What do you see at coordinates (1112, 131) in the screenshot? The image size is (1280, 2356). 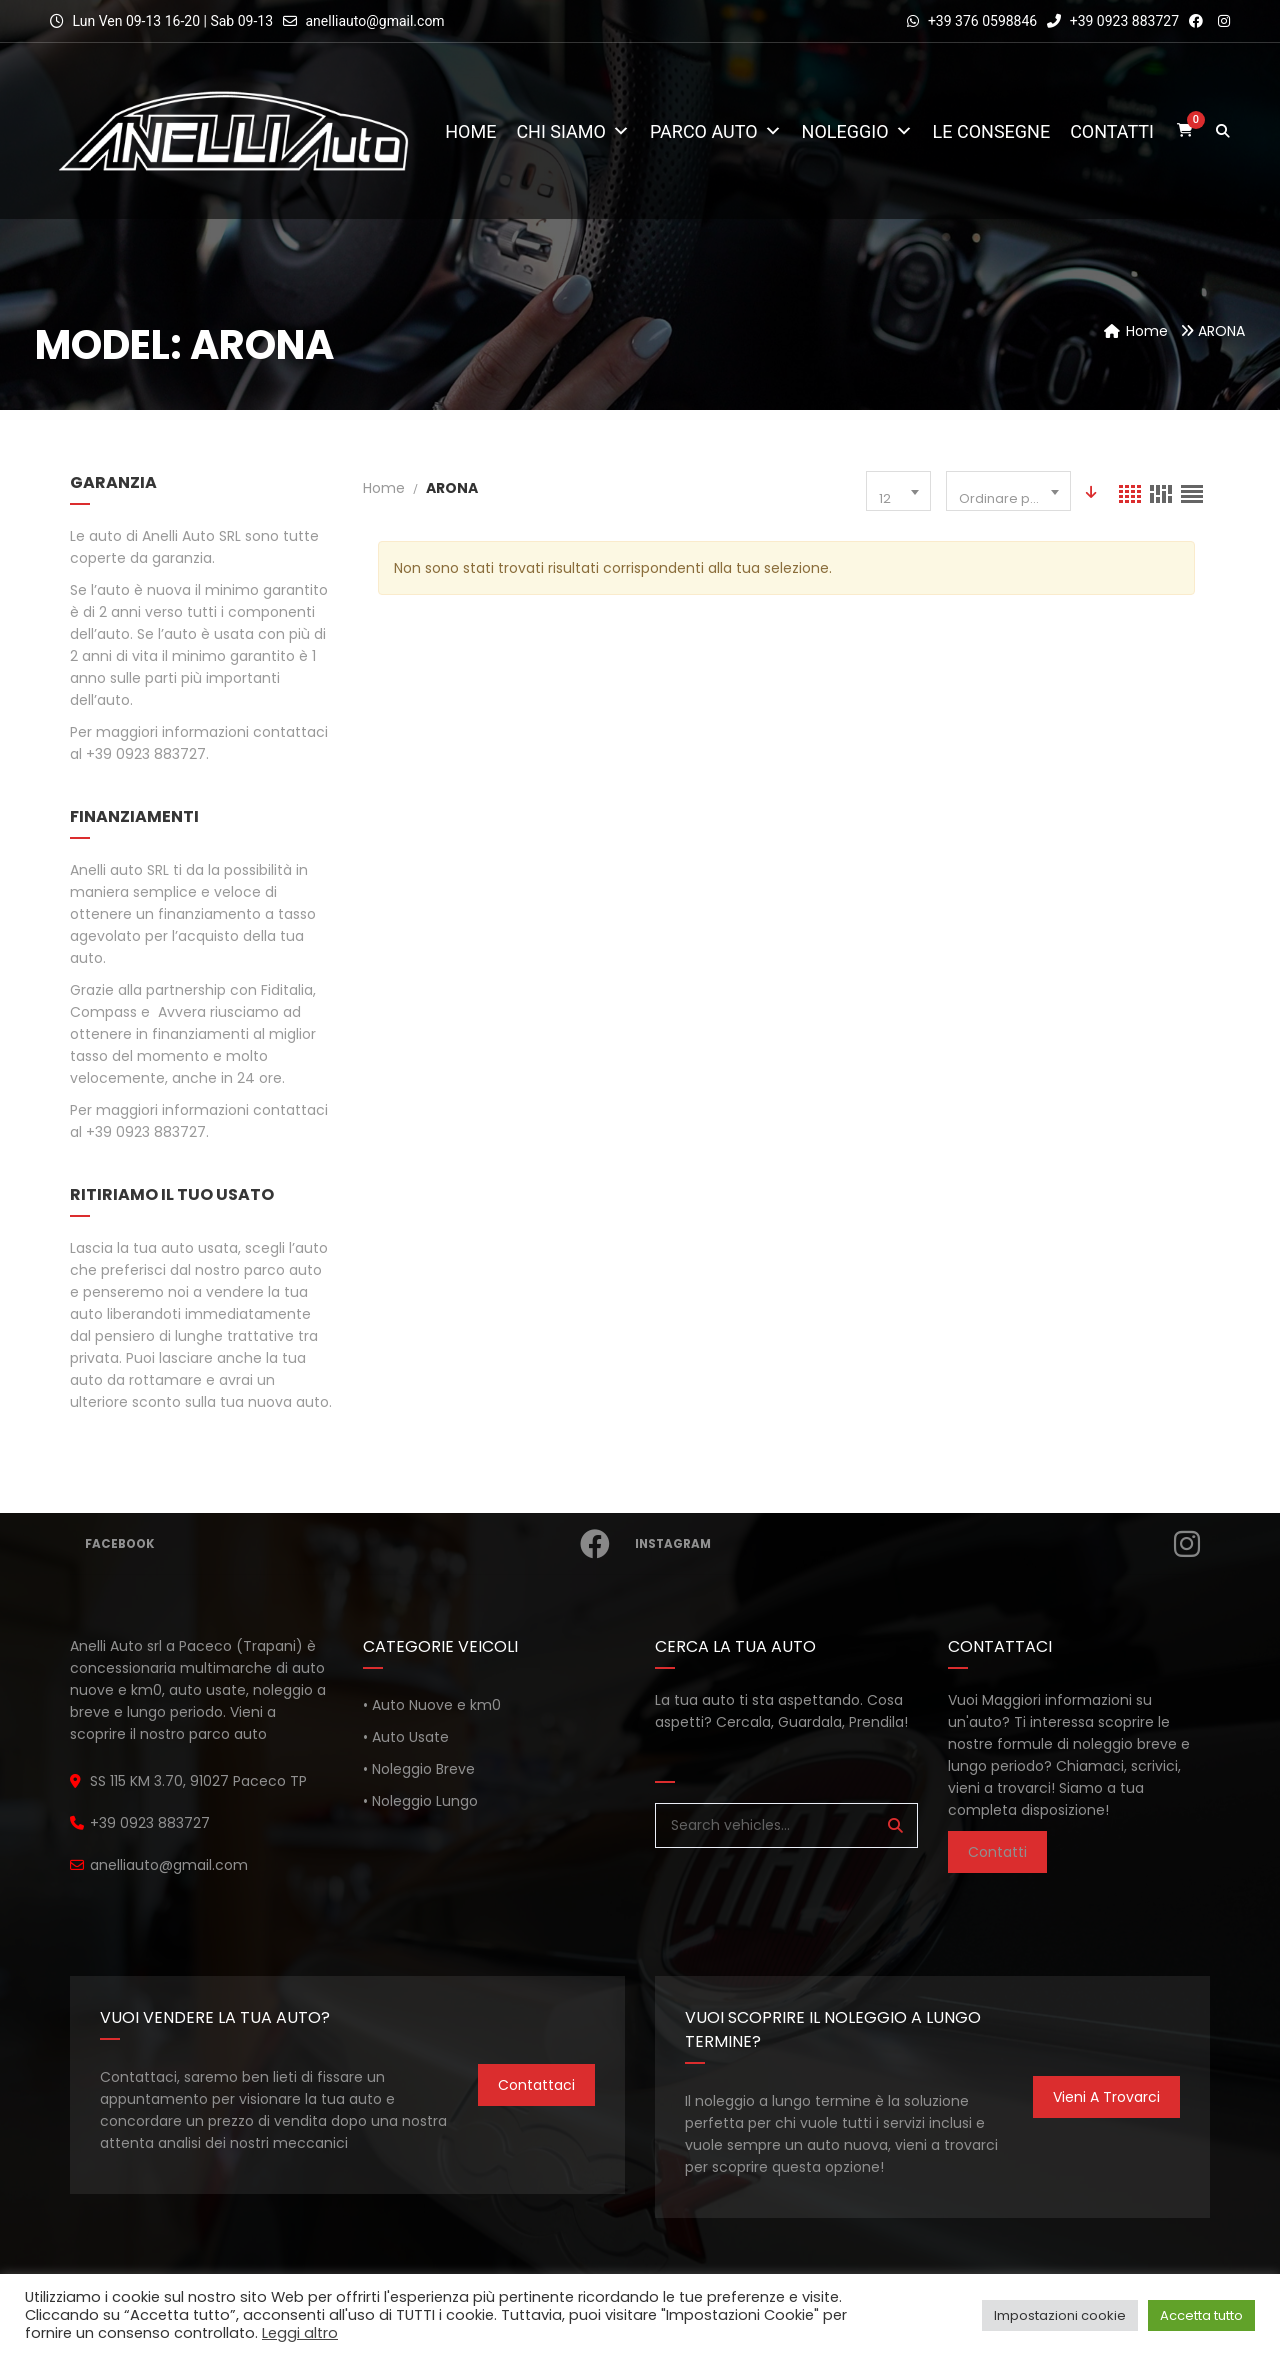 I see `Contatti` at bounding box center [1112, 131].